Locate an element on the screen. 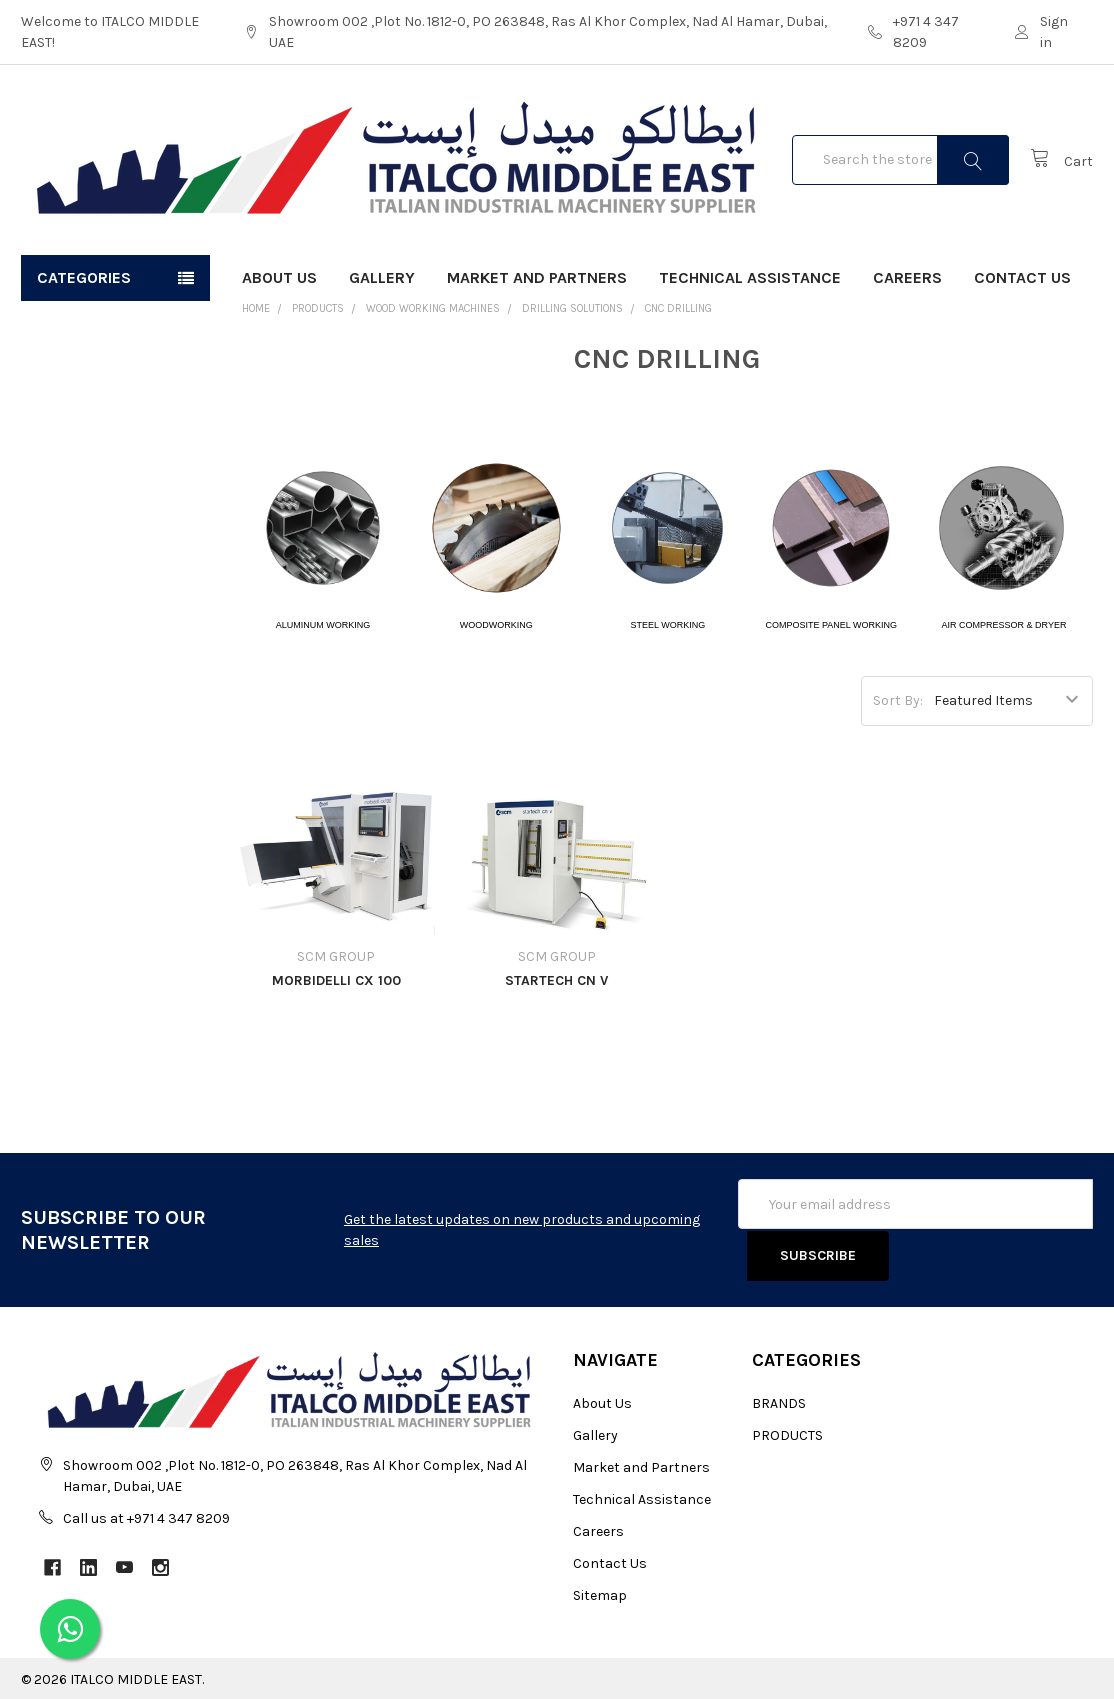 Image resolution: width=1114 pixels, height=1699 pixels. Gallery is located at coordinates (382, 277).